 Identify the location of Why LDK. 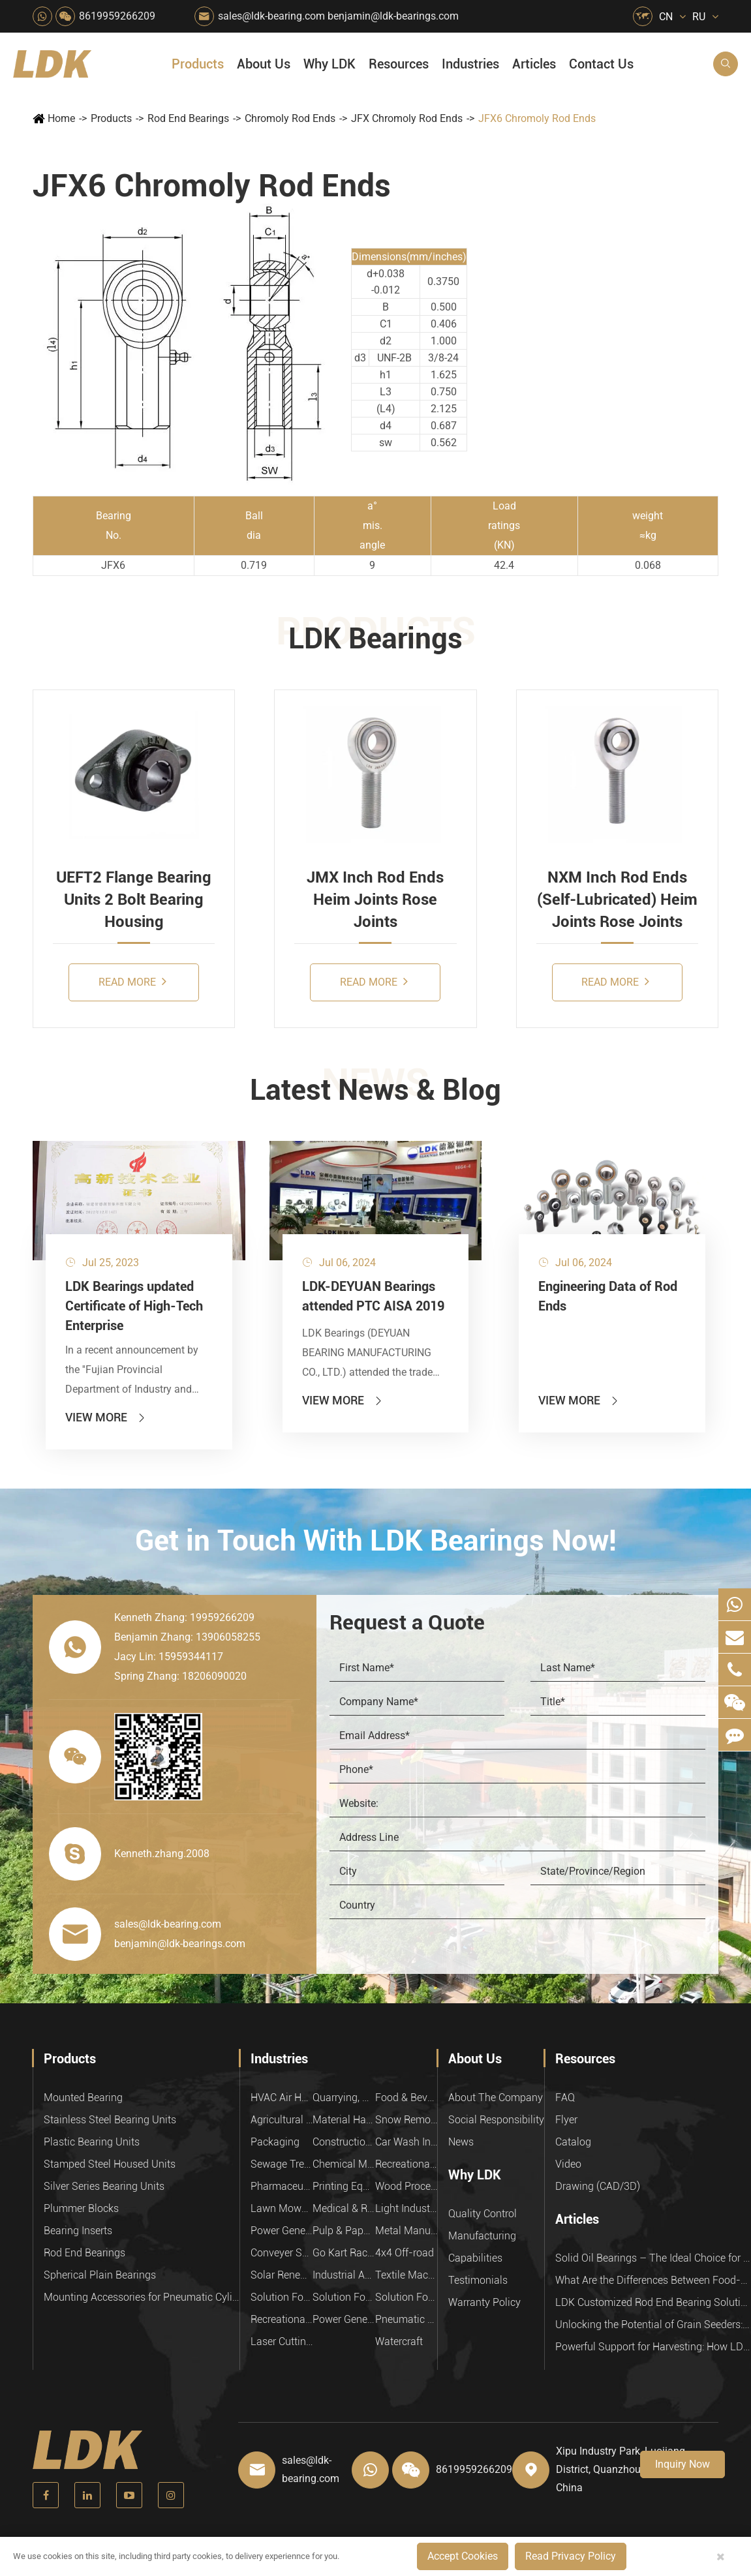
(329, 64).